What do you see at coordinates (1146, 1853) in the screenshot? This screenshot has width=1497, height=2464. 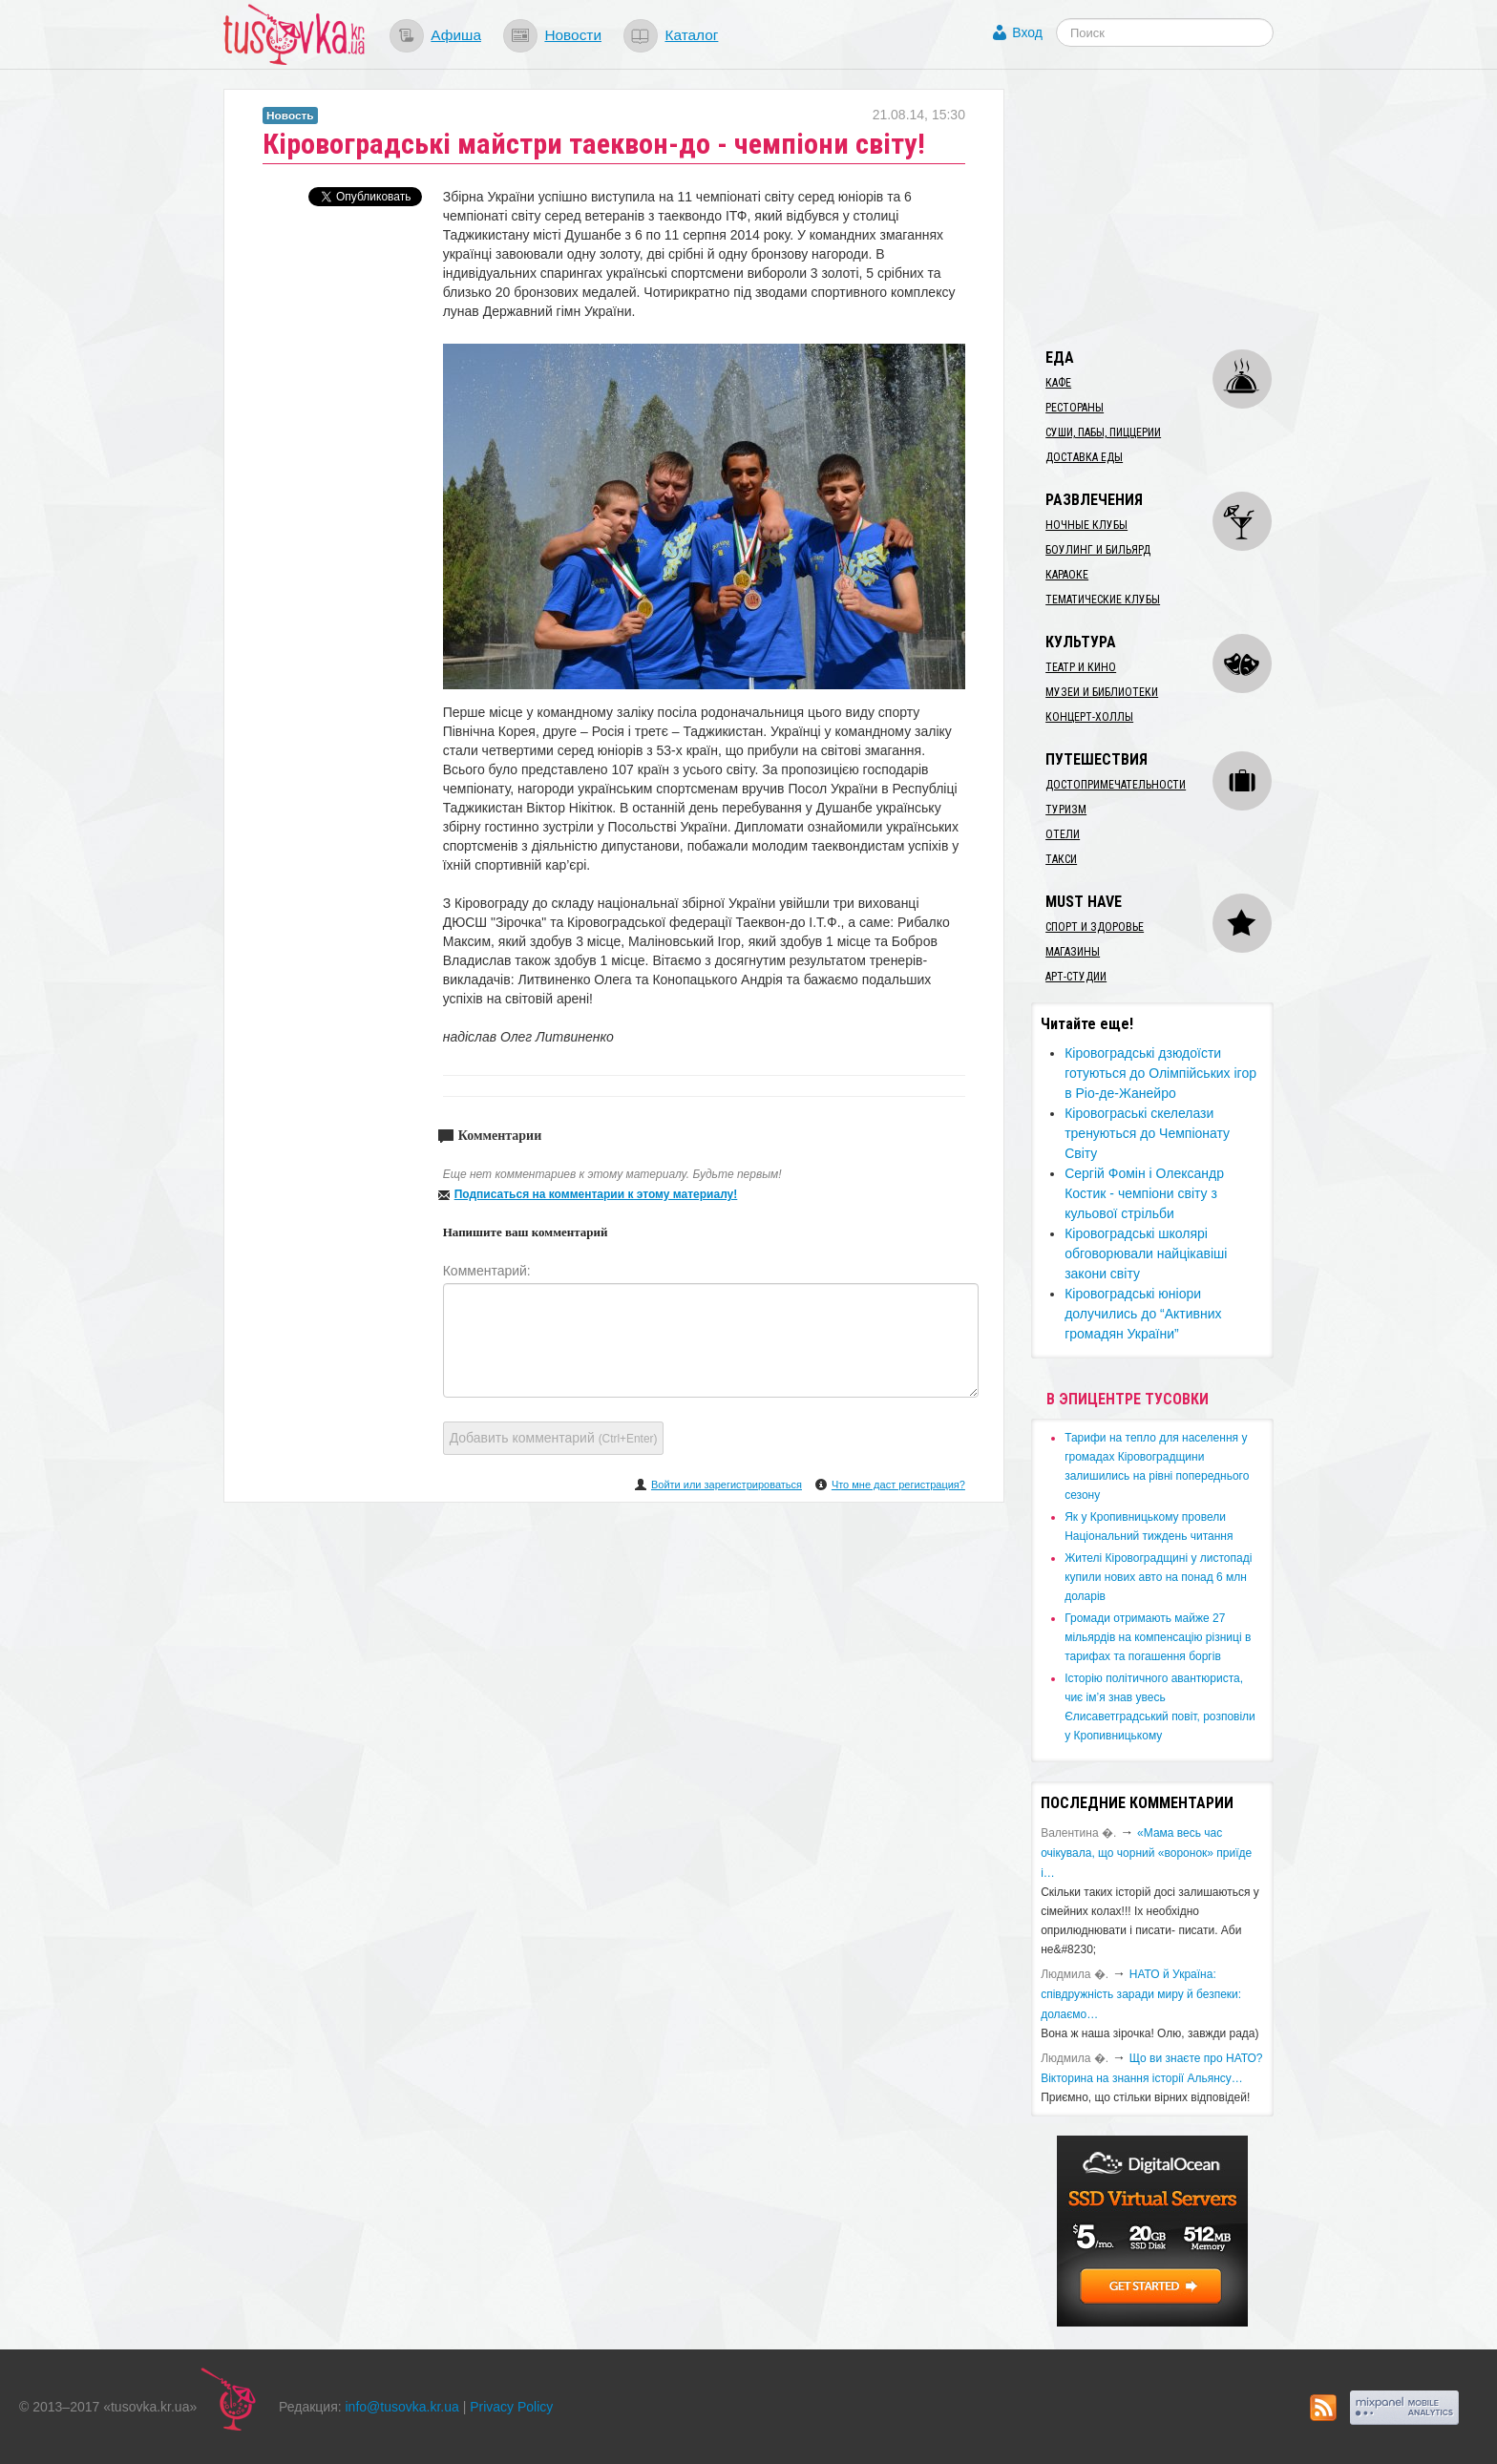 I see `«Мама весь час очікувала, що чорний «воронок» приїде і…` at bounding box center [1146, 1853].